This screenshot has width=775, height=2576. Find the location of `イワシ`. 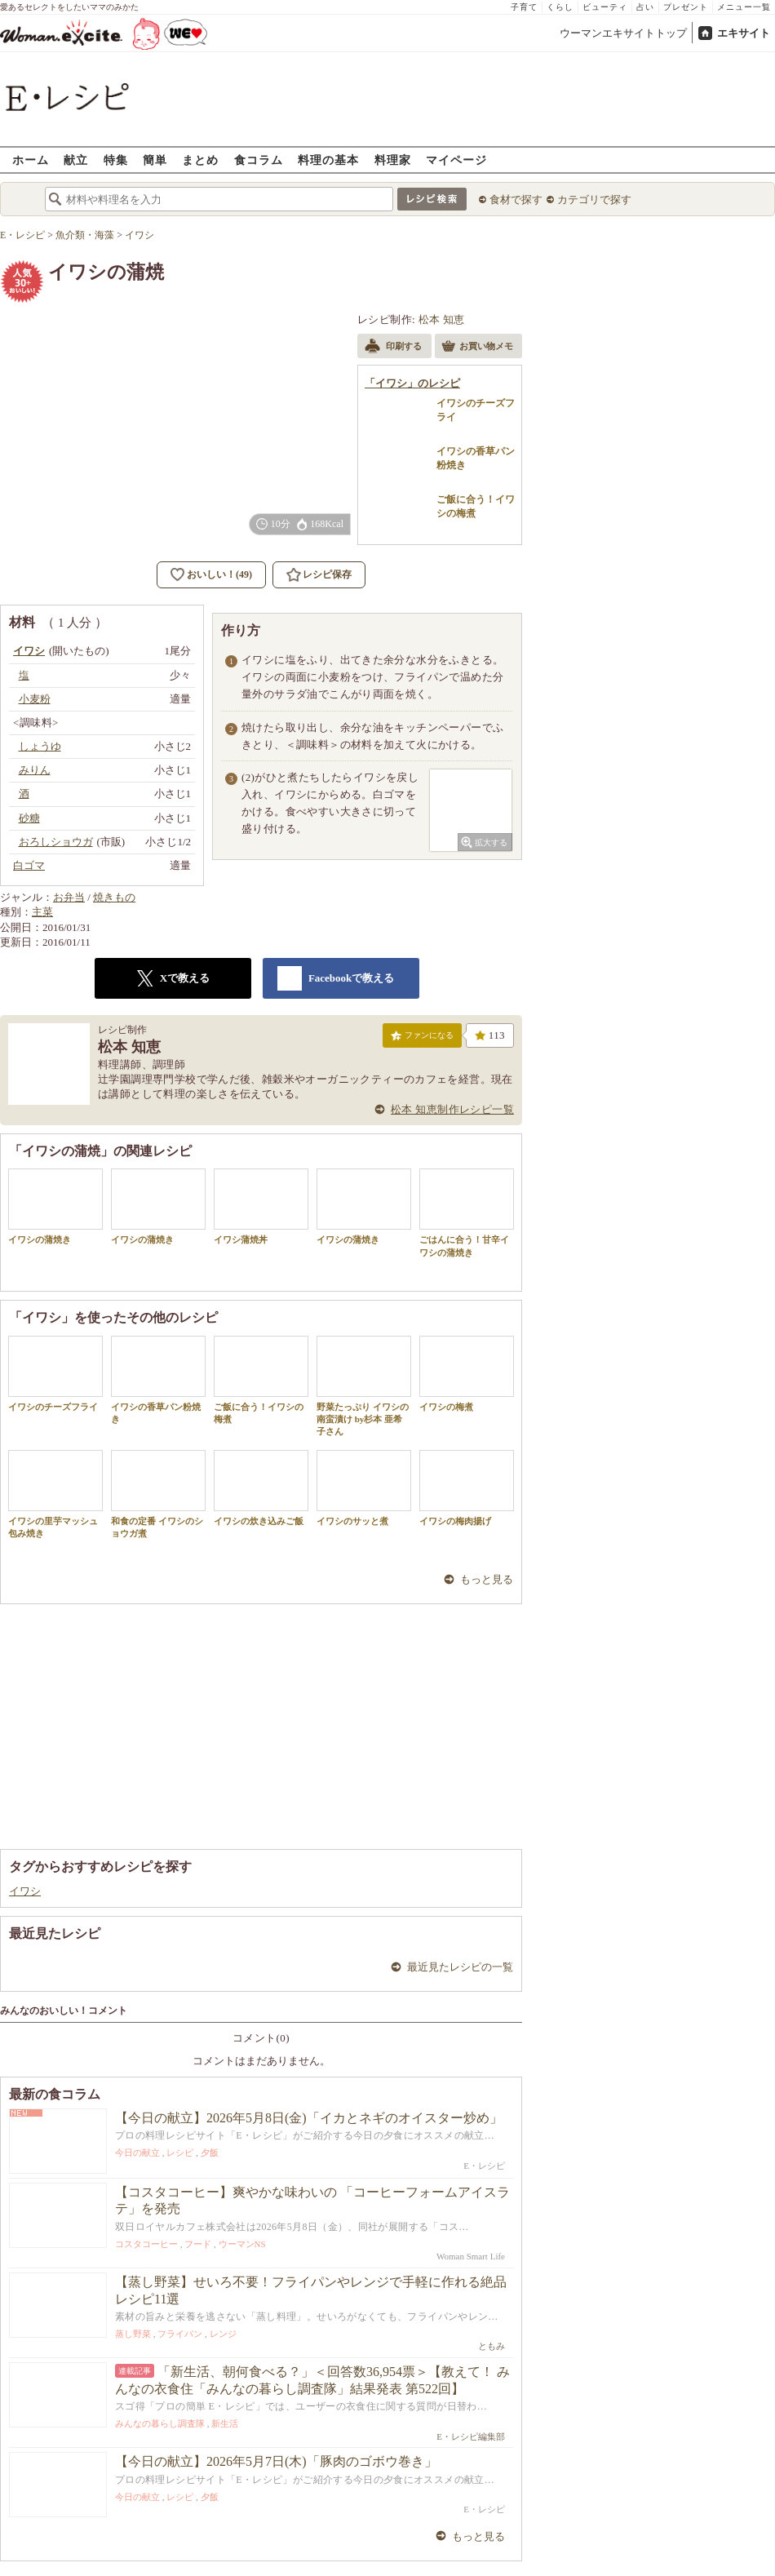

イワシ is located at coordinates (25, 1891).